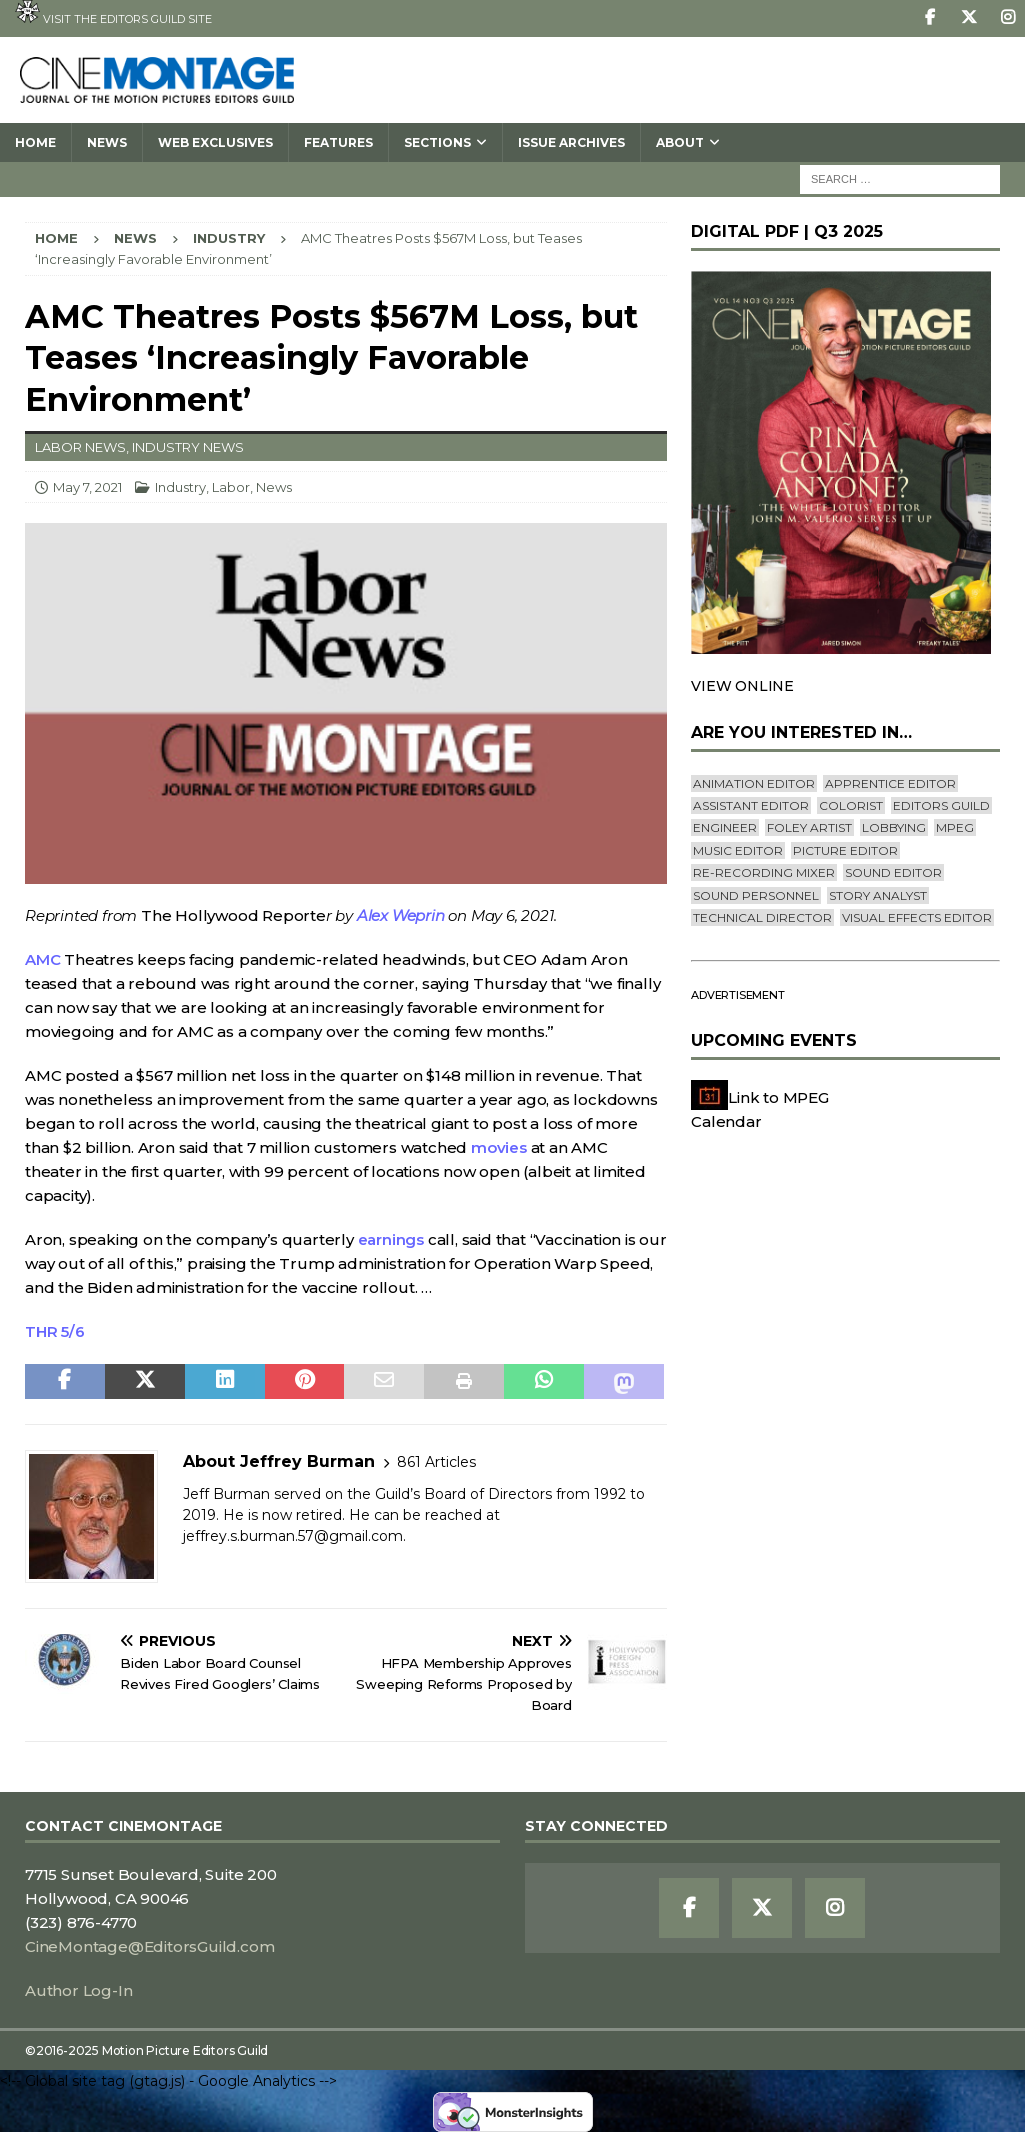  Describe the element at coordinates (436, 1462) in the screenshot. I see `861 Articles` at that location.